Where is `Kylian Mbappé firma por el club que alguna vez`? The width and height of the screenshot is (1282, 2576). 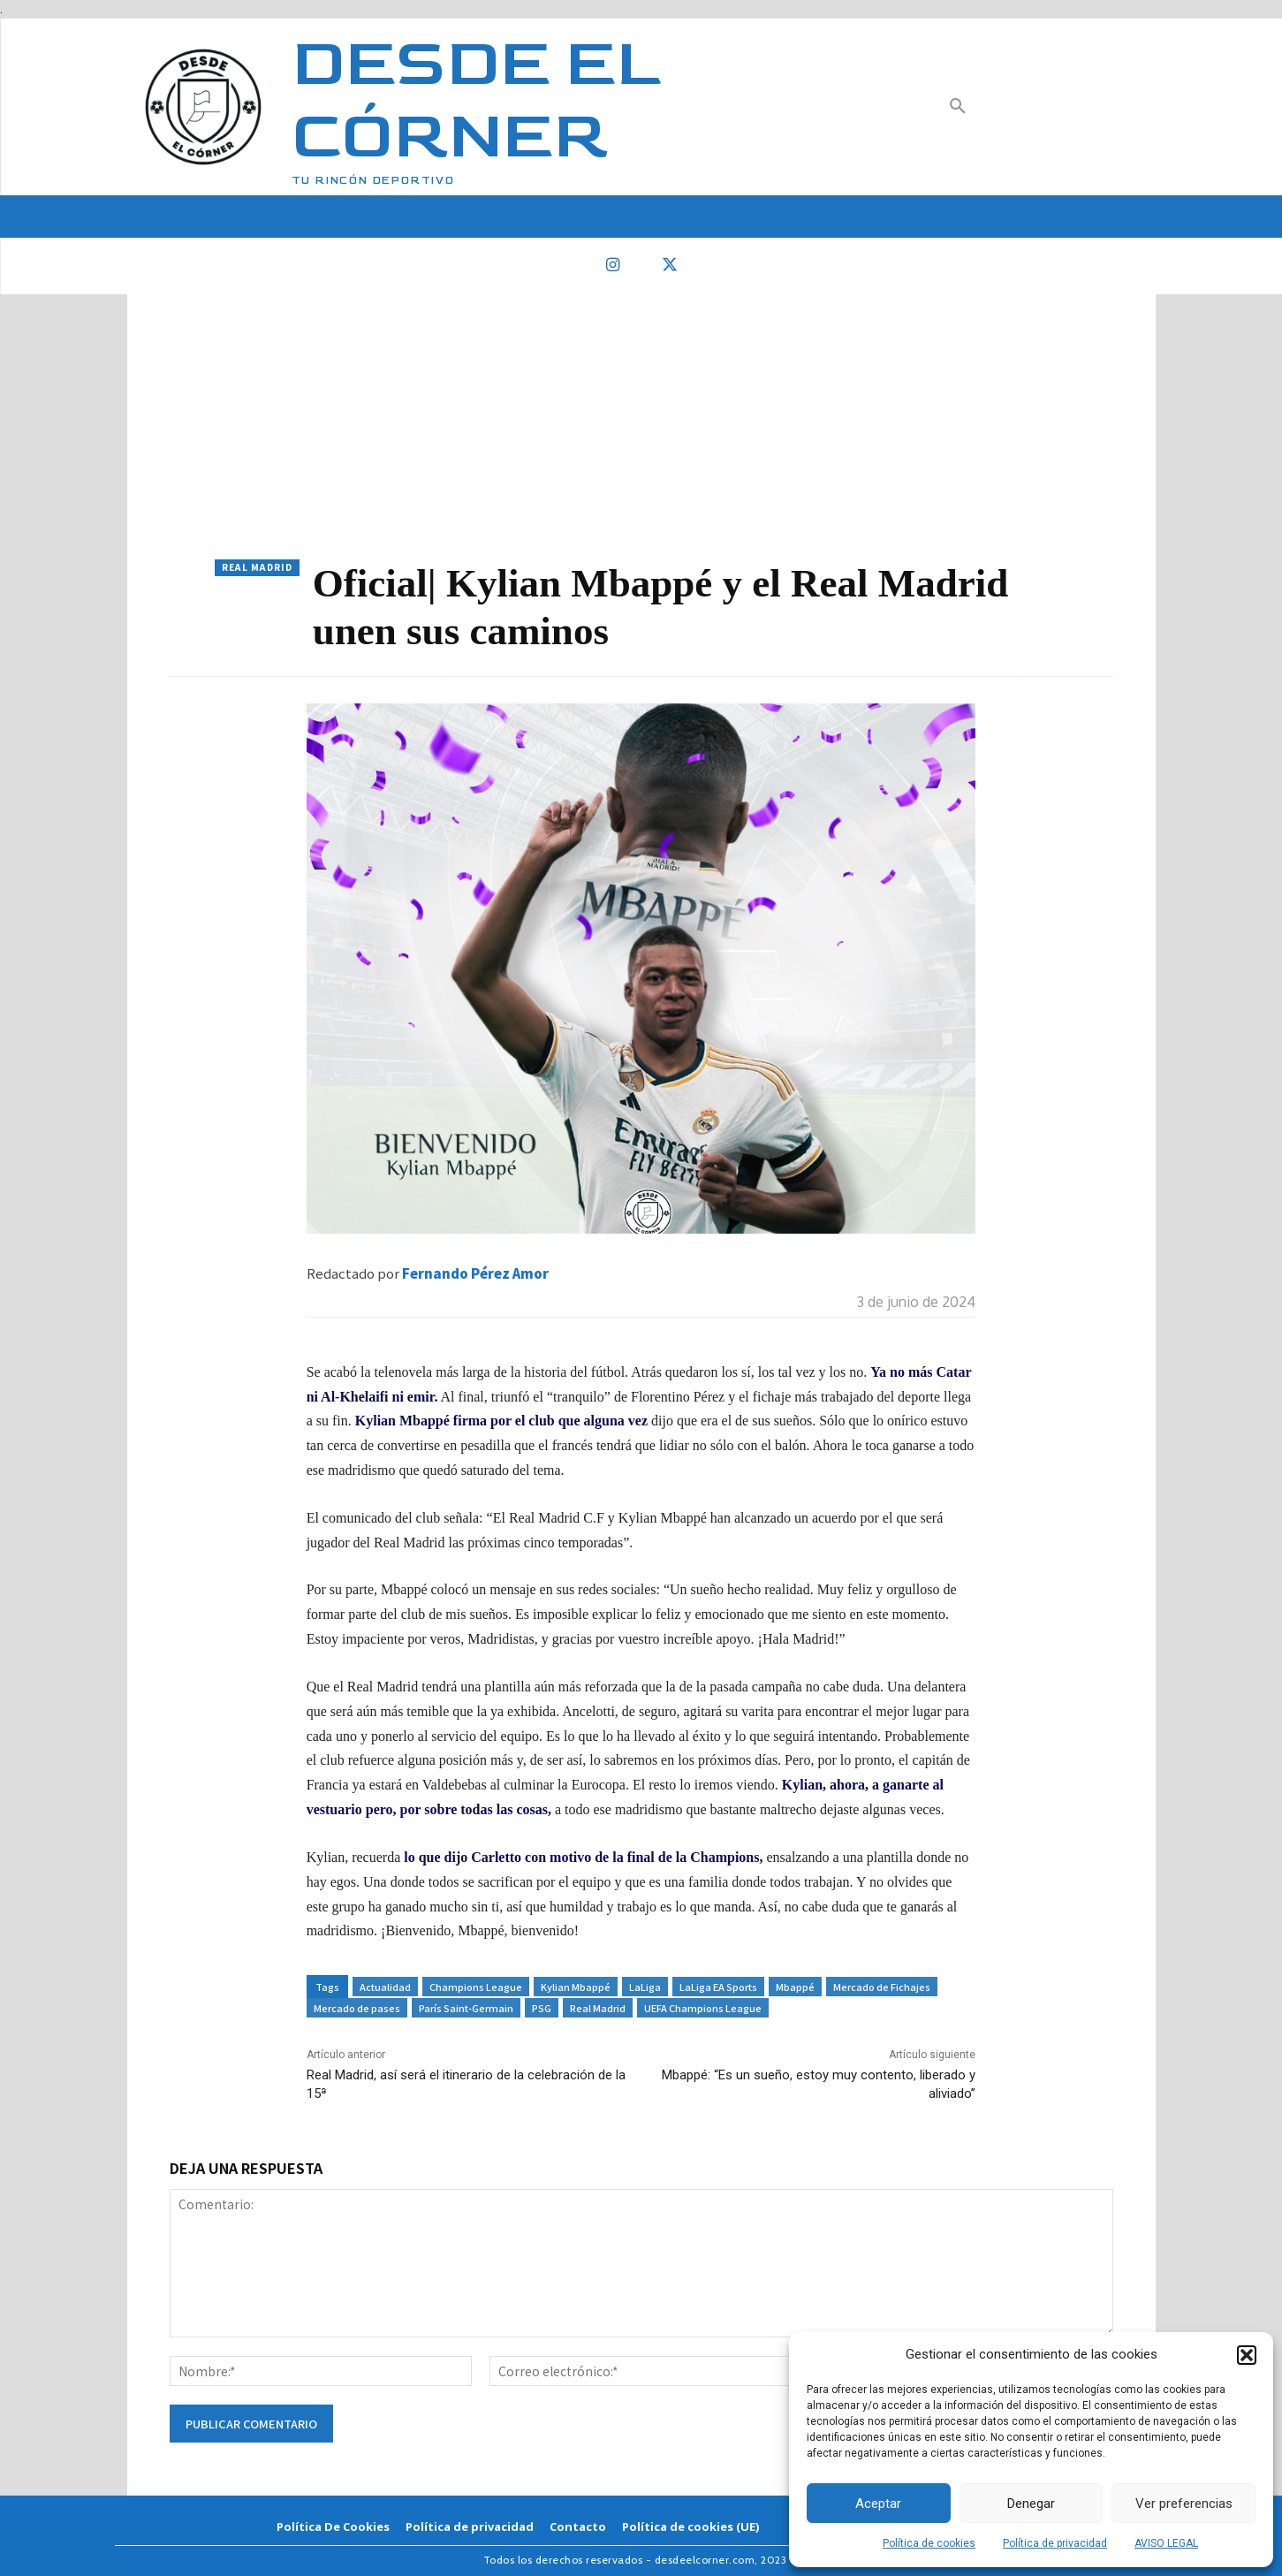
Kylian Mbappé firma por el club que alguna vez is located at coordinates (501, 1420).